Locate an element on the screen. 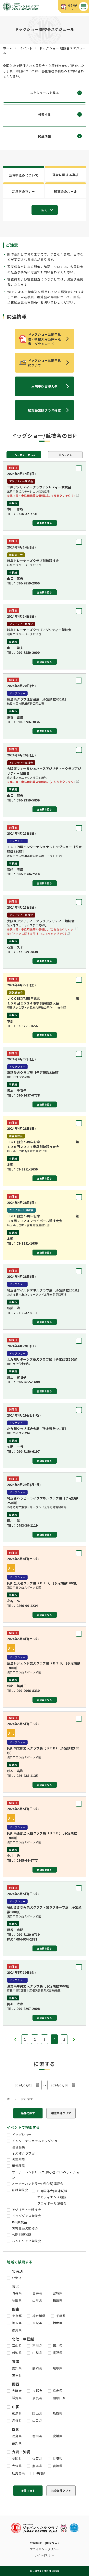  採用情報 (中途採用) is located at coordinates (44, 2543).